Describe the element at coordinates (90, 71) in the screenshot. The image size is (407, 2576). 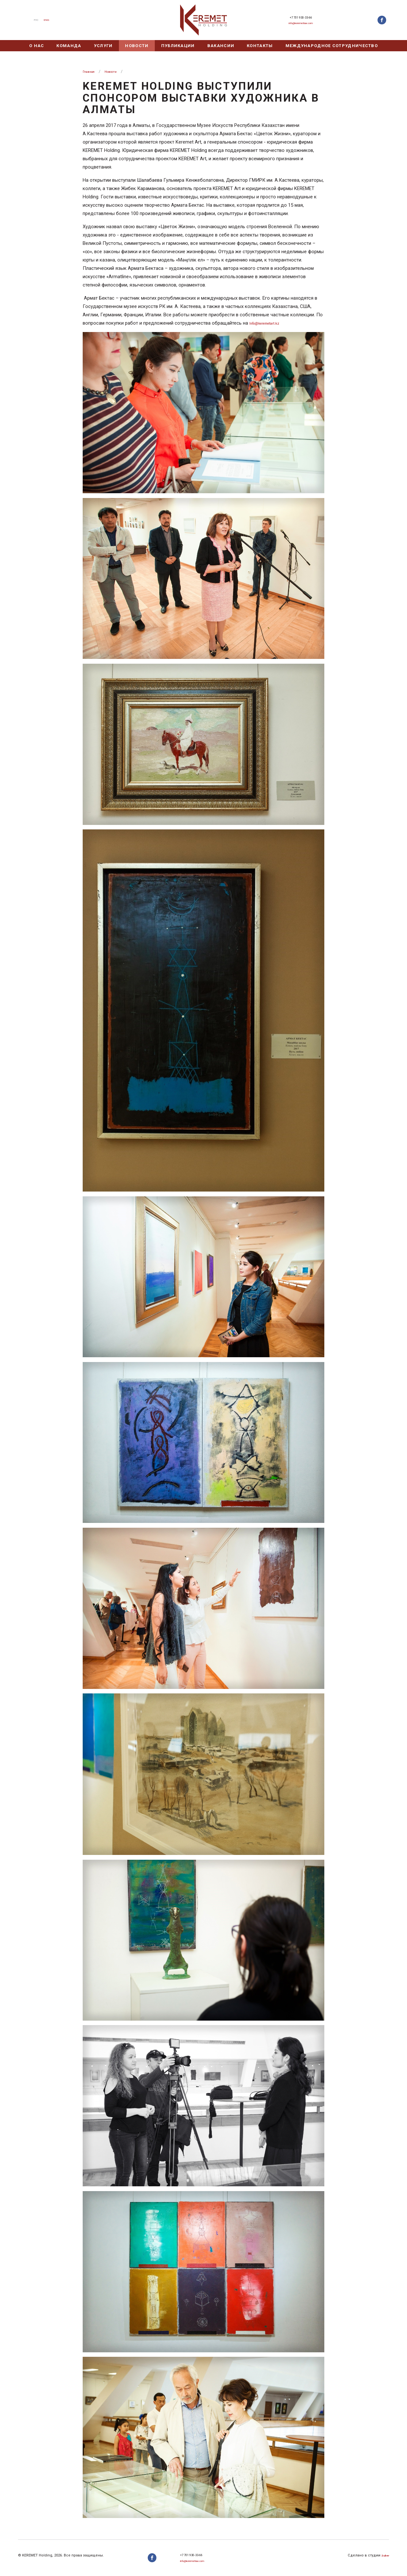
I see `Главная` at that location.